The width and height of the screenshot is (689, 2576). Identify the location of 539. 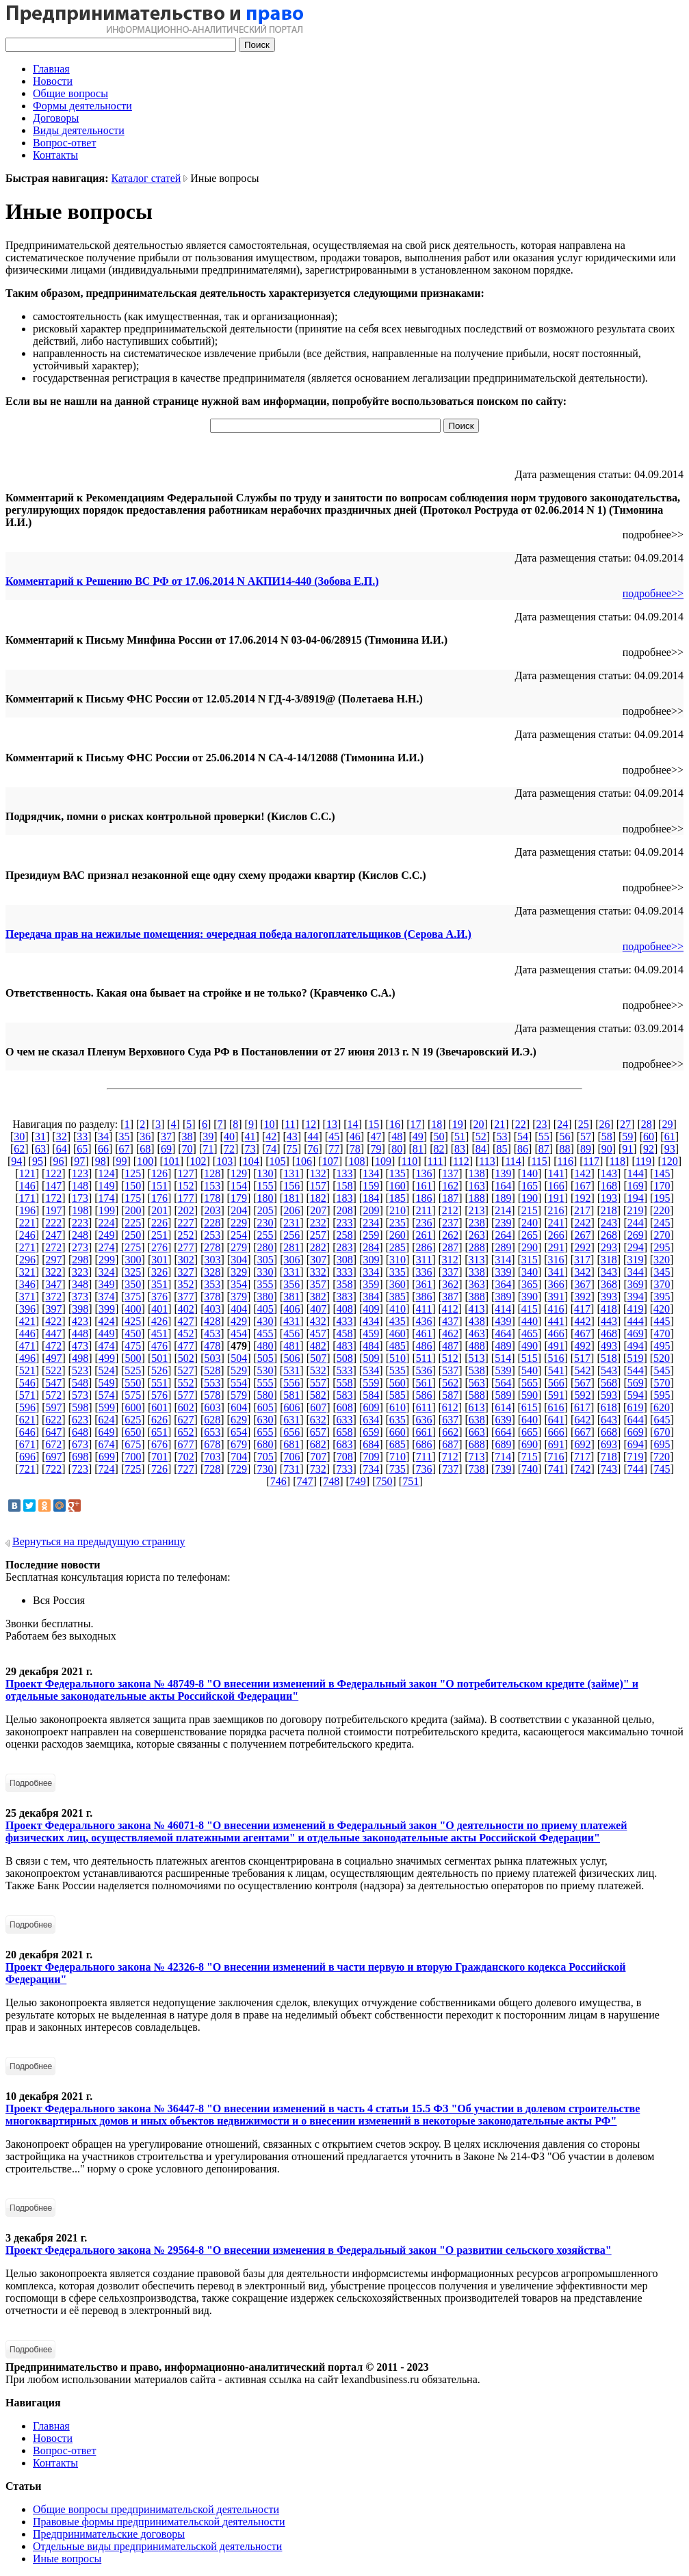
(503, 1370).